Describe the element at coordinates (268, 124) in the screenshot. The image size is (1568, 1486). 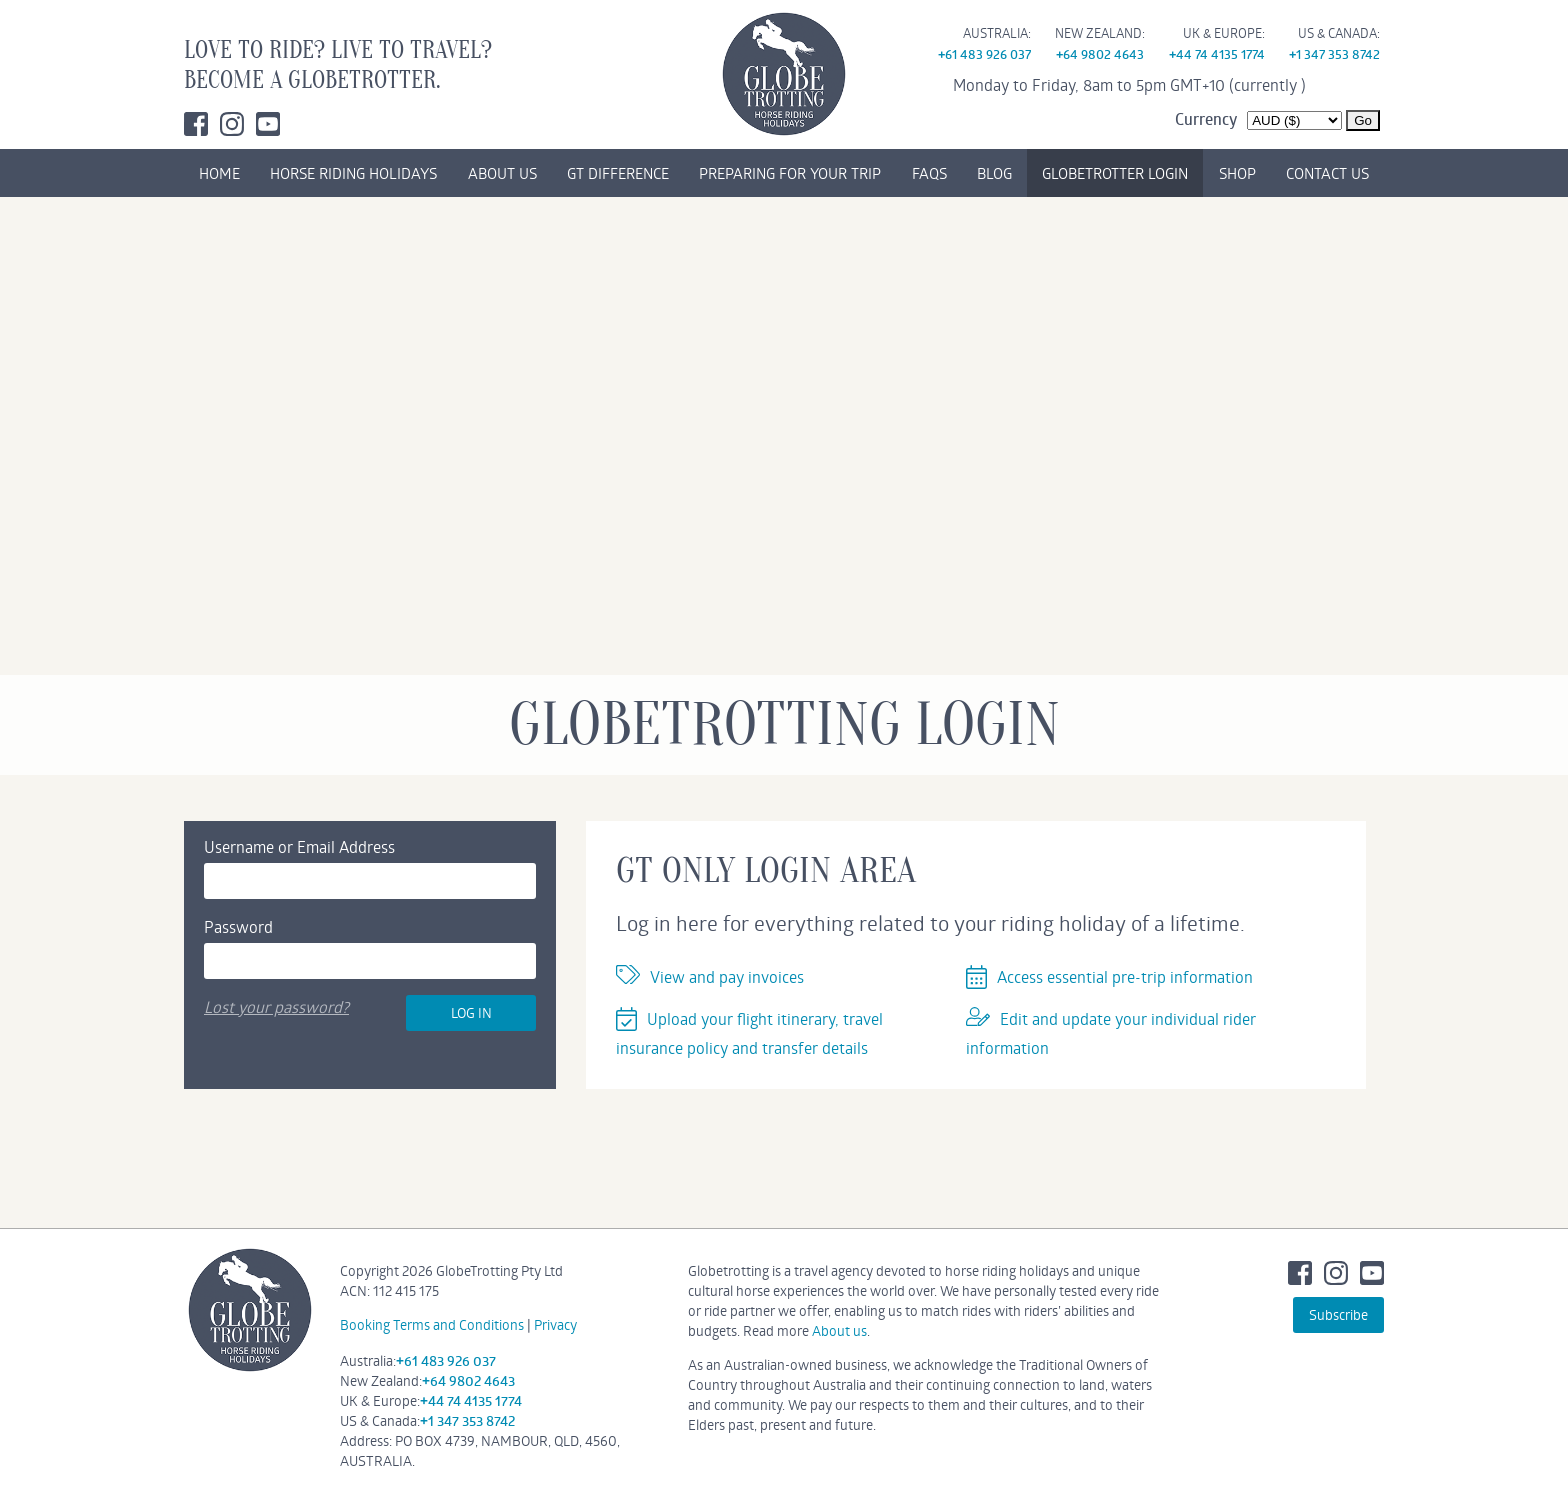
I see `Youtube` at that location.